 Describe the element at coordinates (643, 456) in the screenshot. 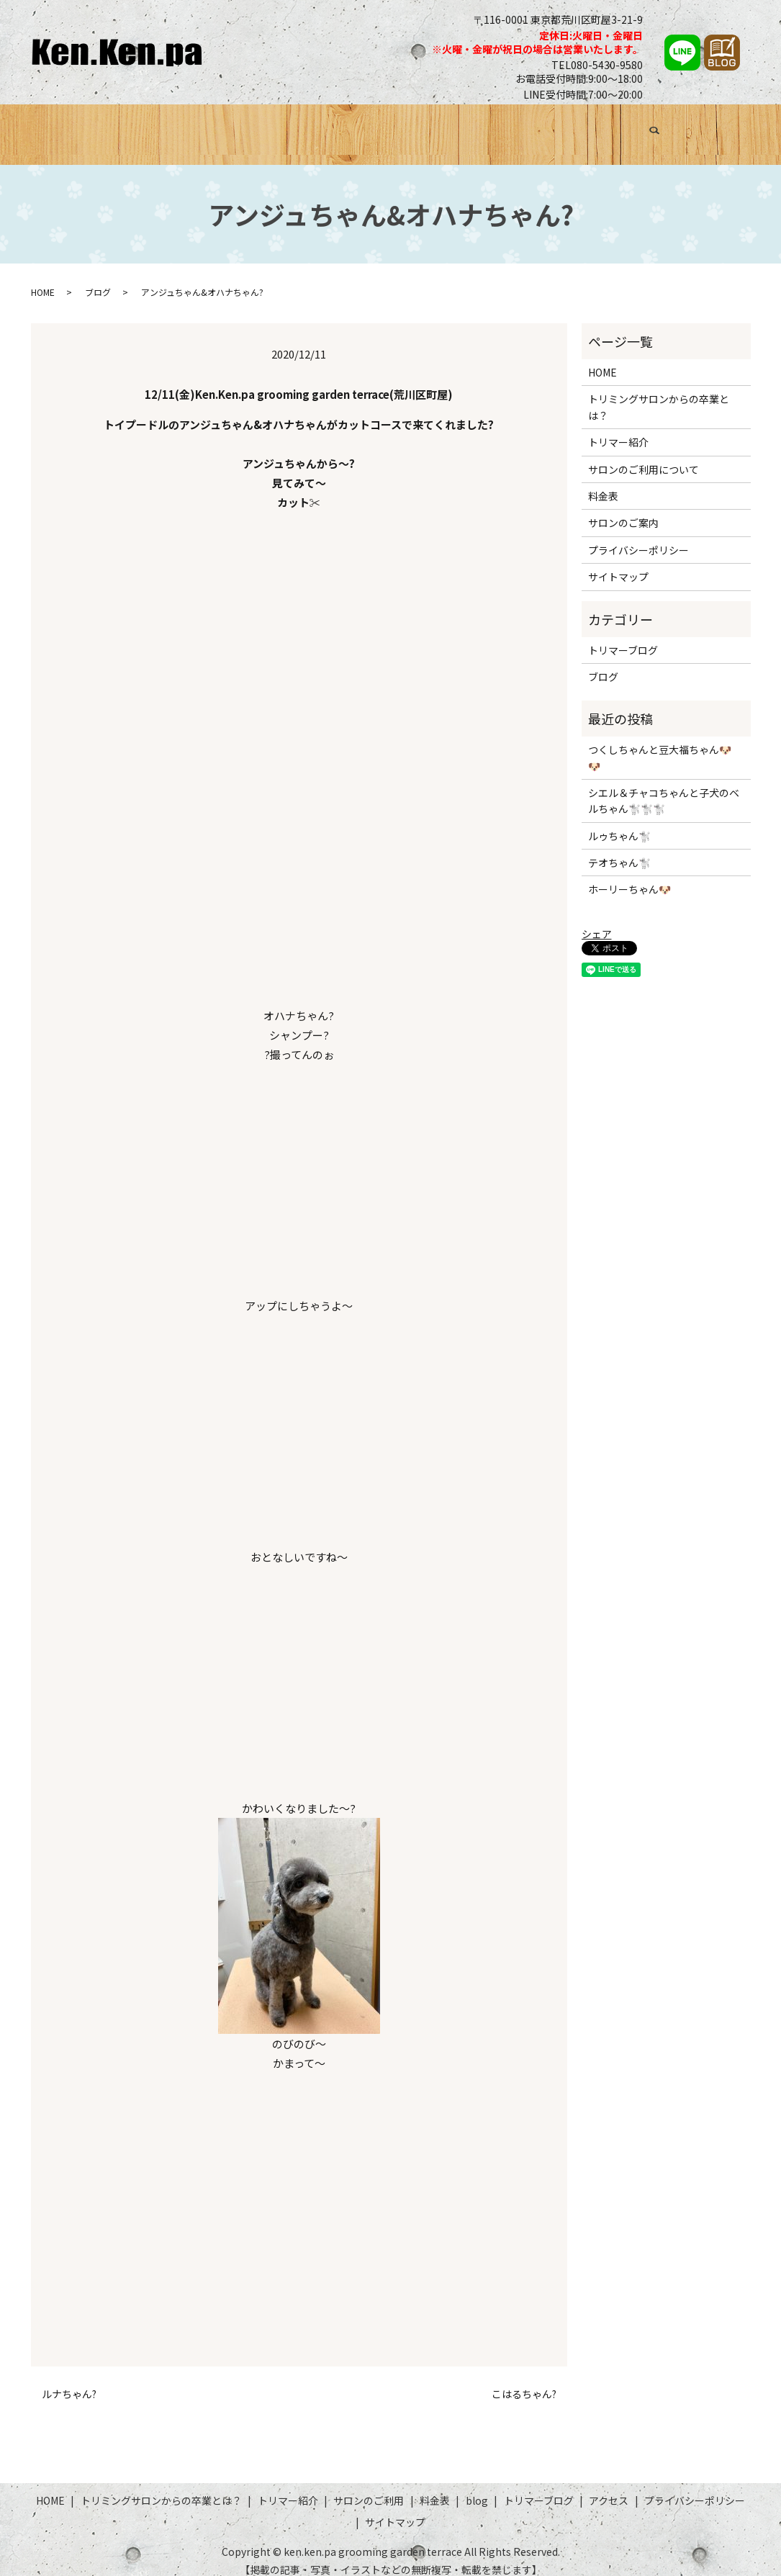

I see `サロンのご利用について` at that location.